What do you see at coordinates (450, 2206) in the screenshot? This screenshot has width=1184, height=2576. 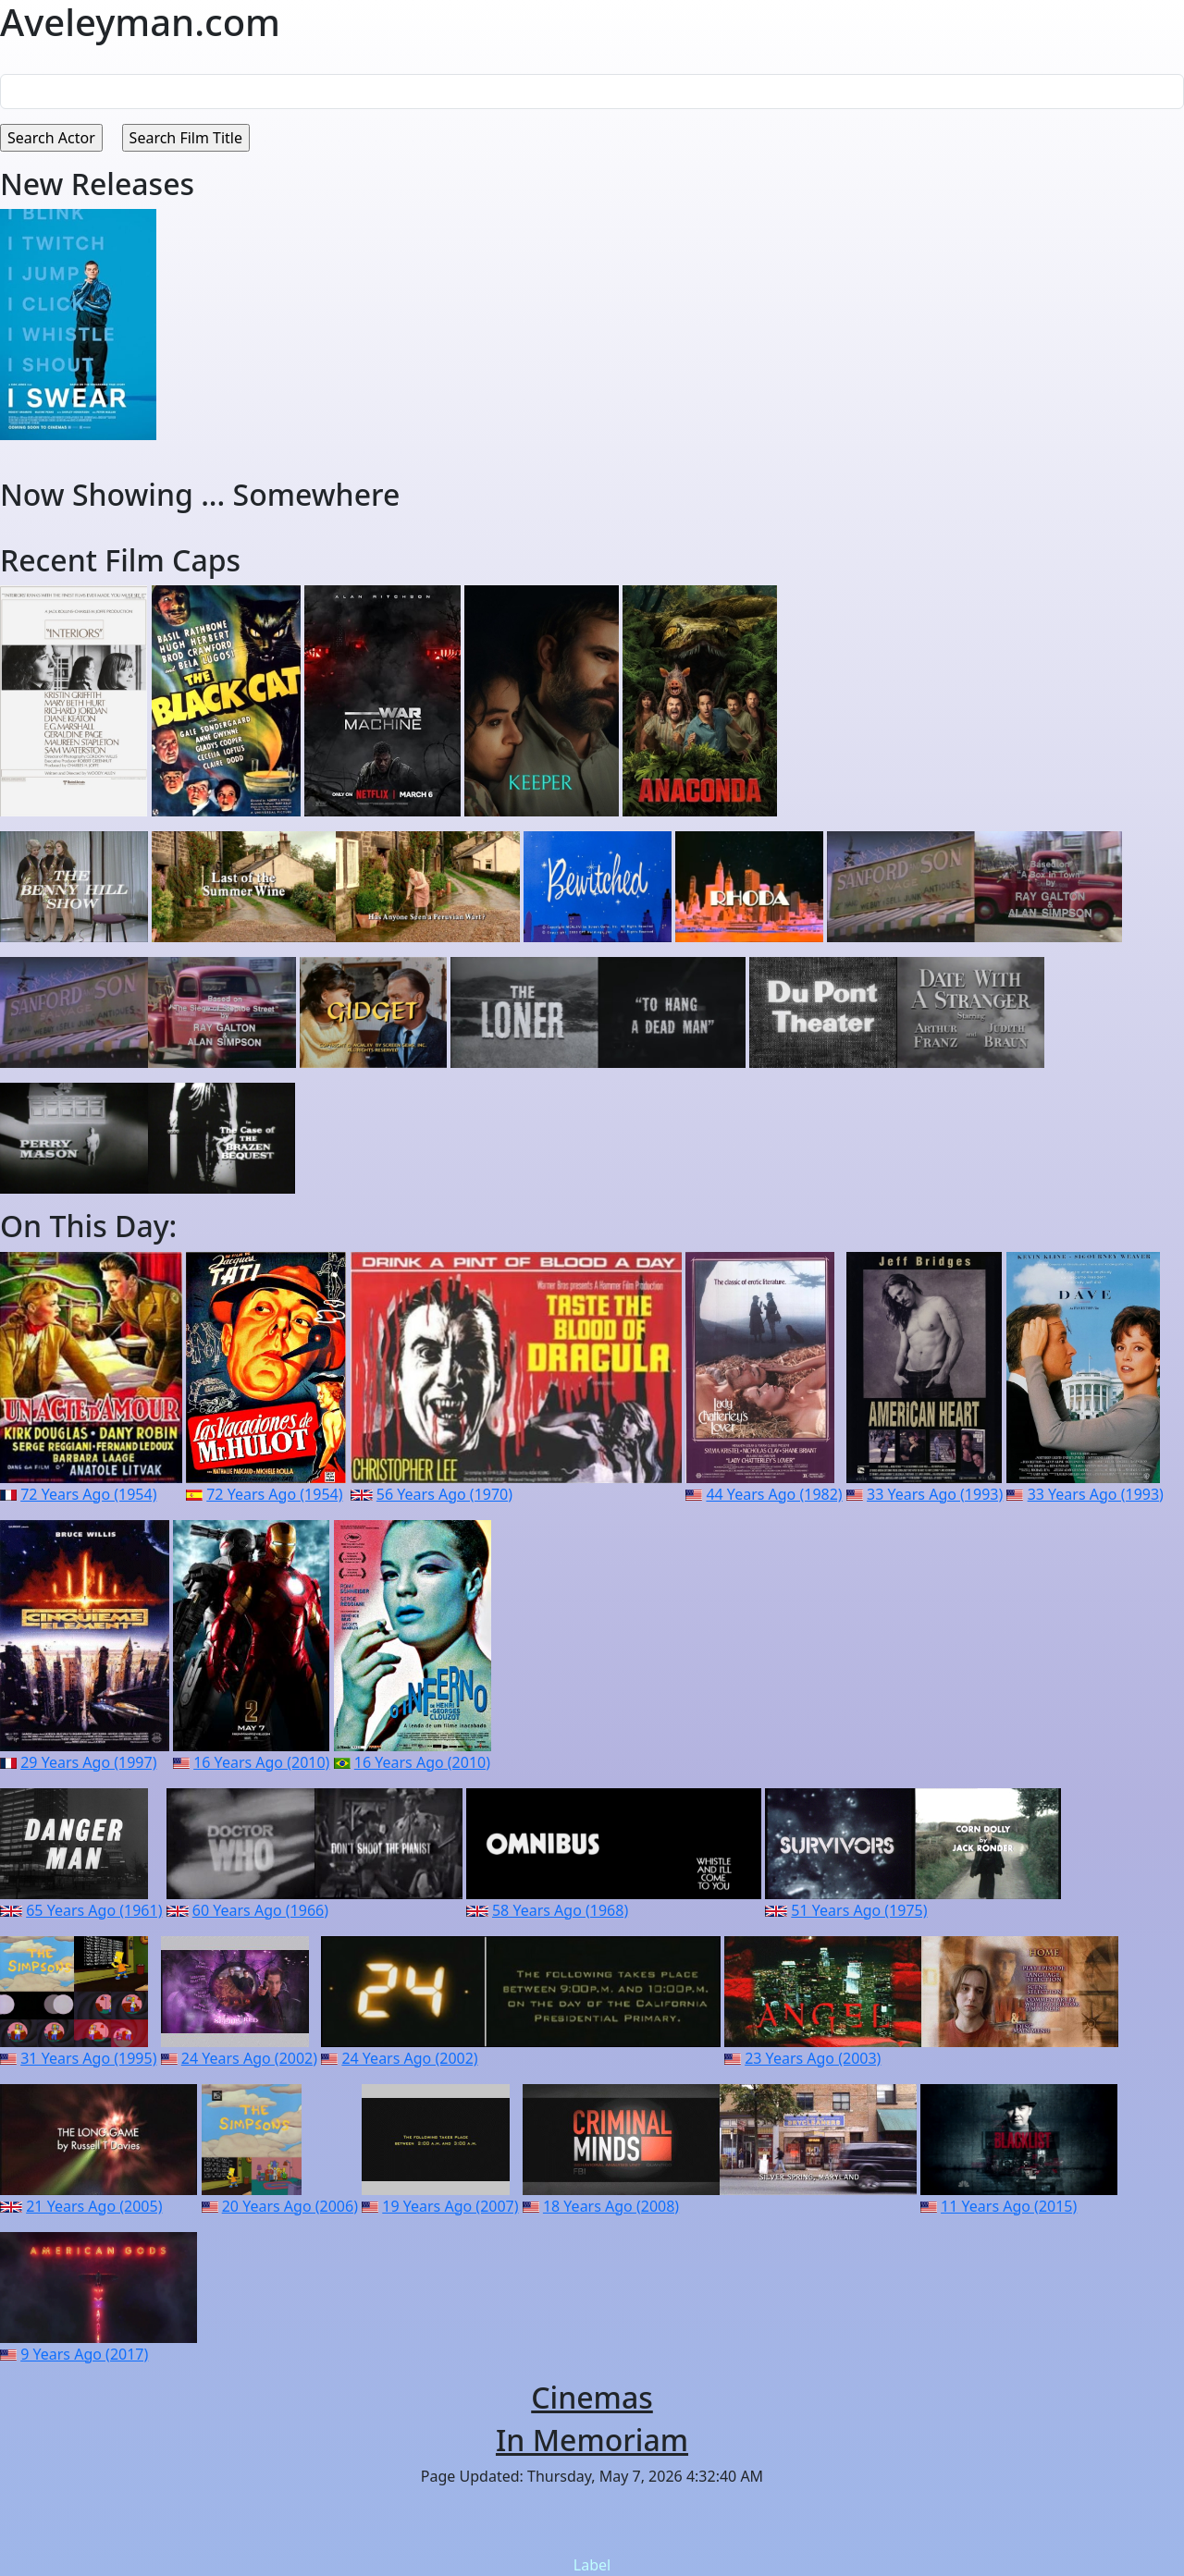 I see `19 Years Ago (2007)` at bounding box center [450, 2206].